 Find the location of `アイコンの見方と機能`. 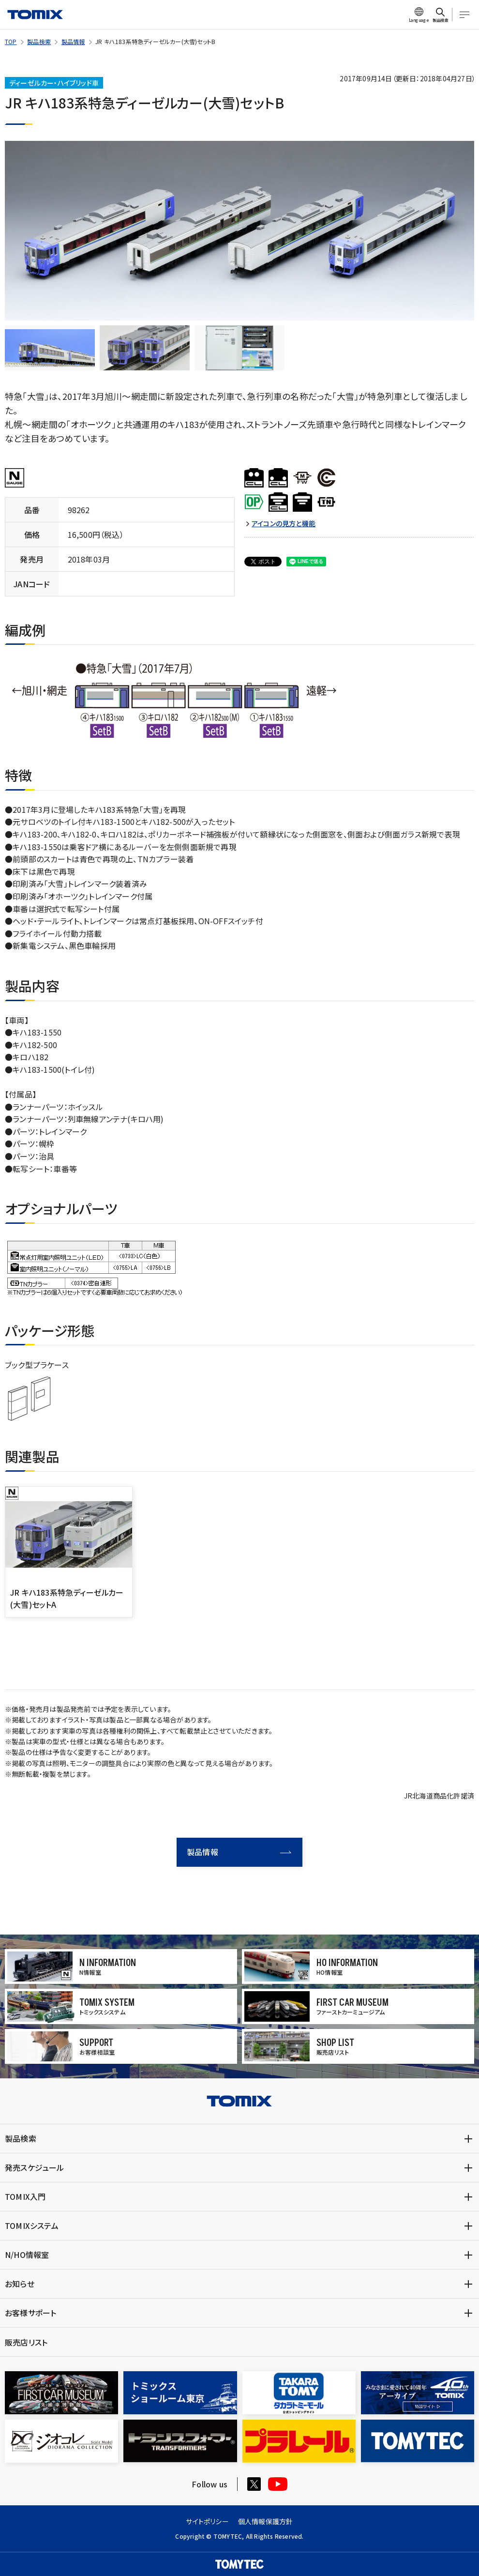

アイコンの見方と機能 is located at coordinates (283, 523).